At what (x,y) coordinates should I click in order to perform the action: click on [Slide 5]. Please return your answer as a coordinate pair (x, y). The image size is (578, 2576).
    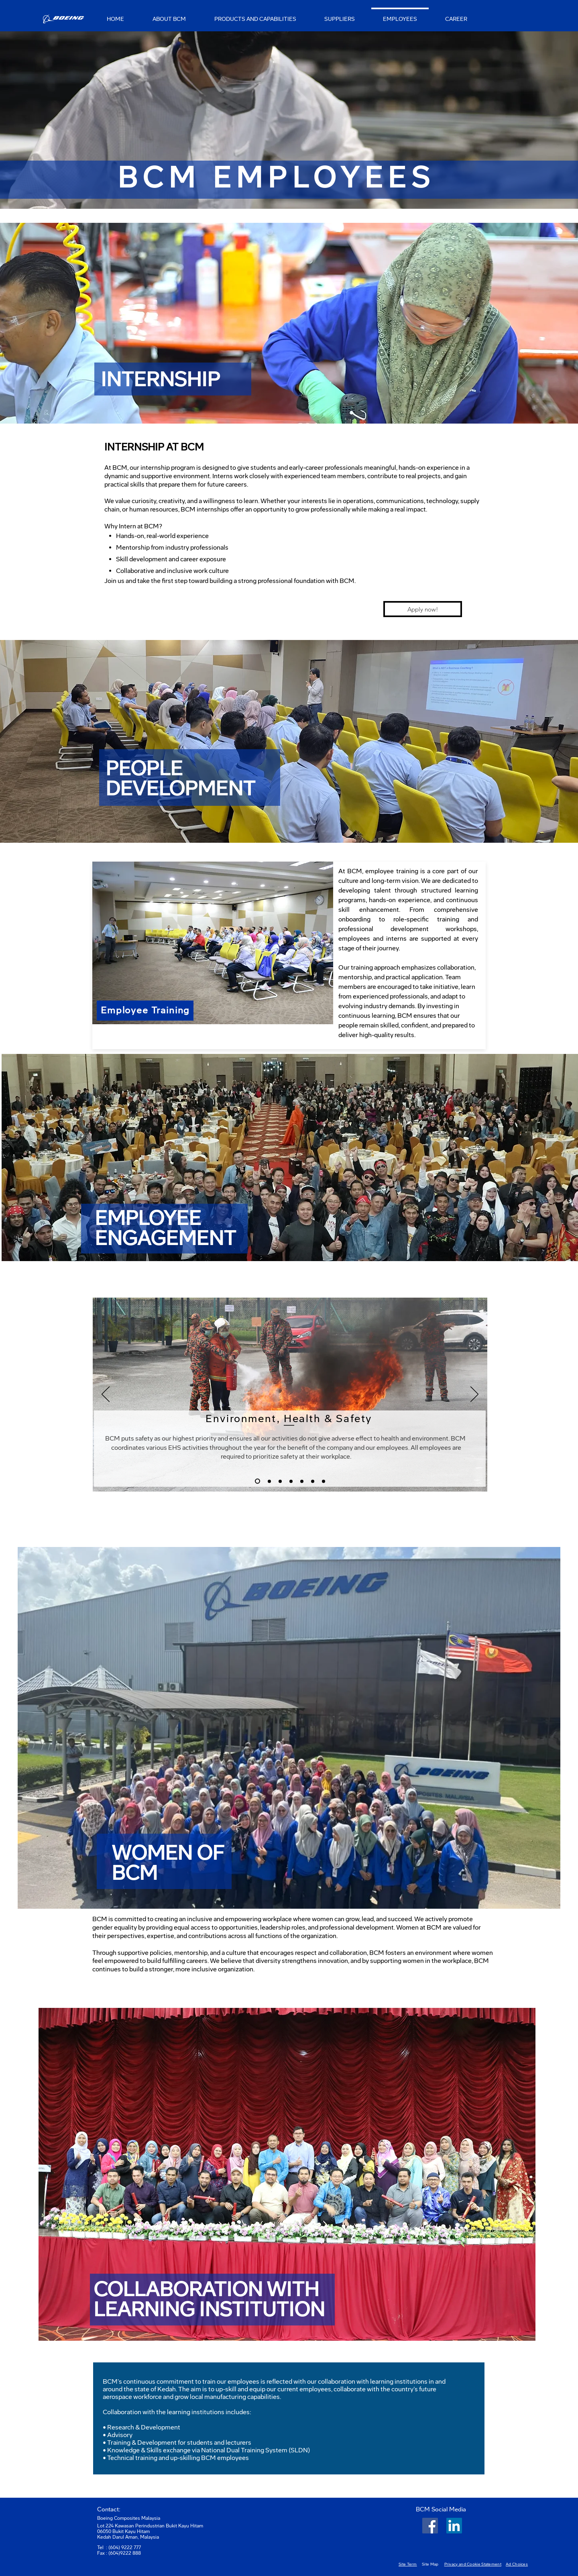
    Looking at the image, I should click on (291, 1481).